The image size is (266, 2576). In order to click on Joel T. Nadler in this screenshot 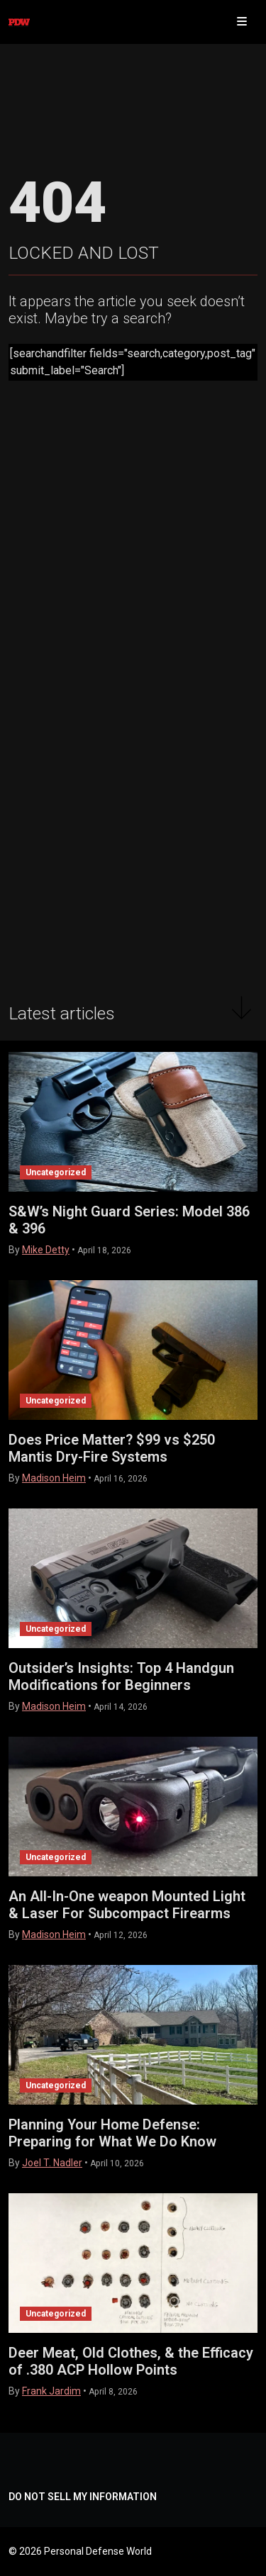, I will do `click(52, 2162)`.